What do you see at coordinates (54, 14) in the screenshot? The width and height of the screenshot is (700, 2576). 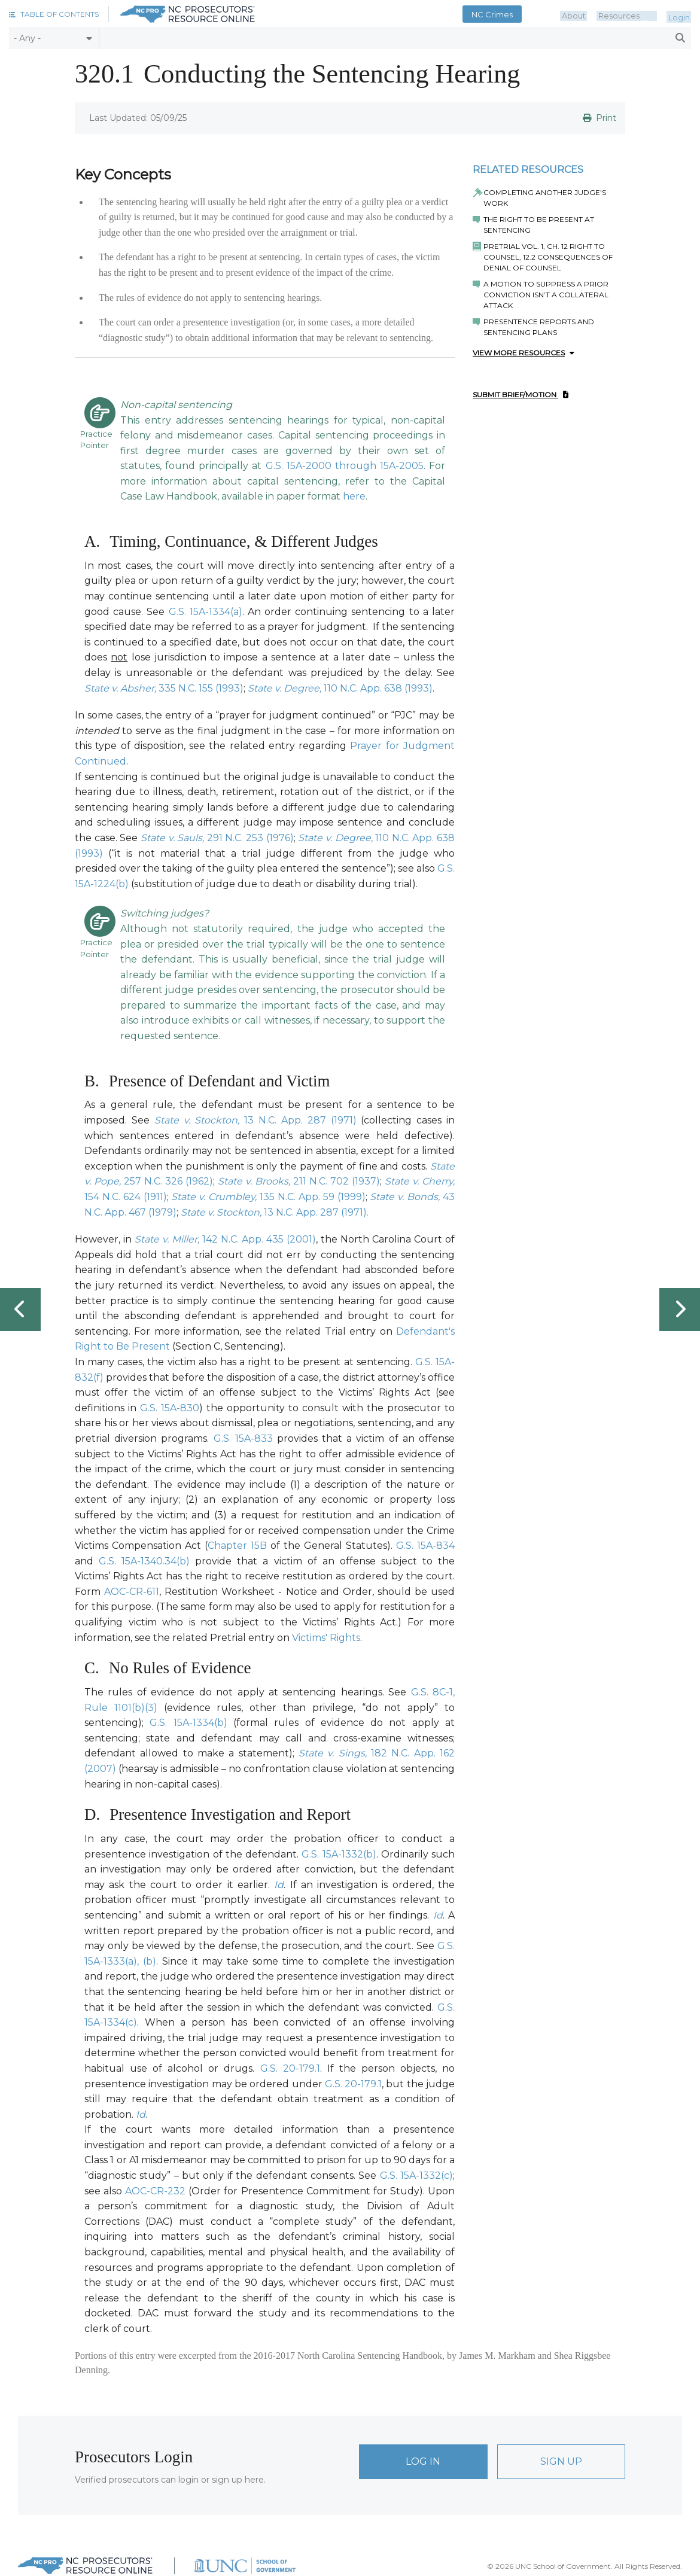 I see `[button]` at bounding box center [54, 14].